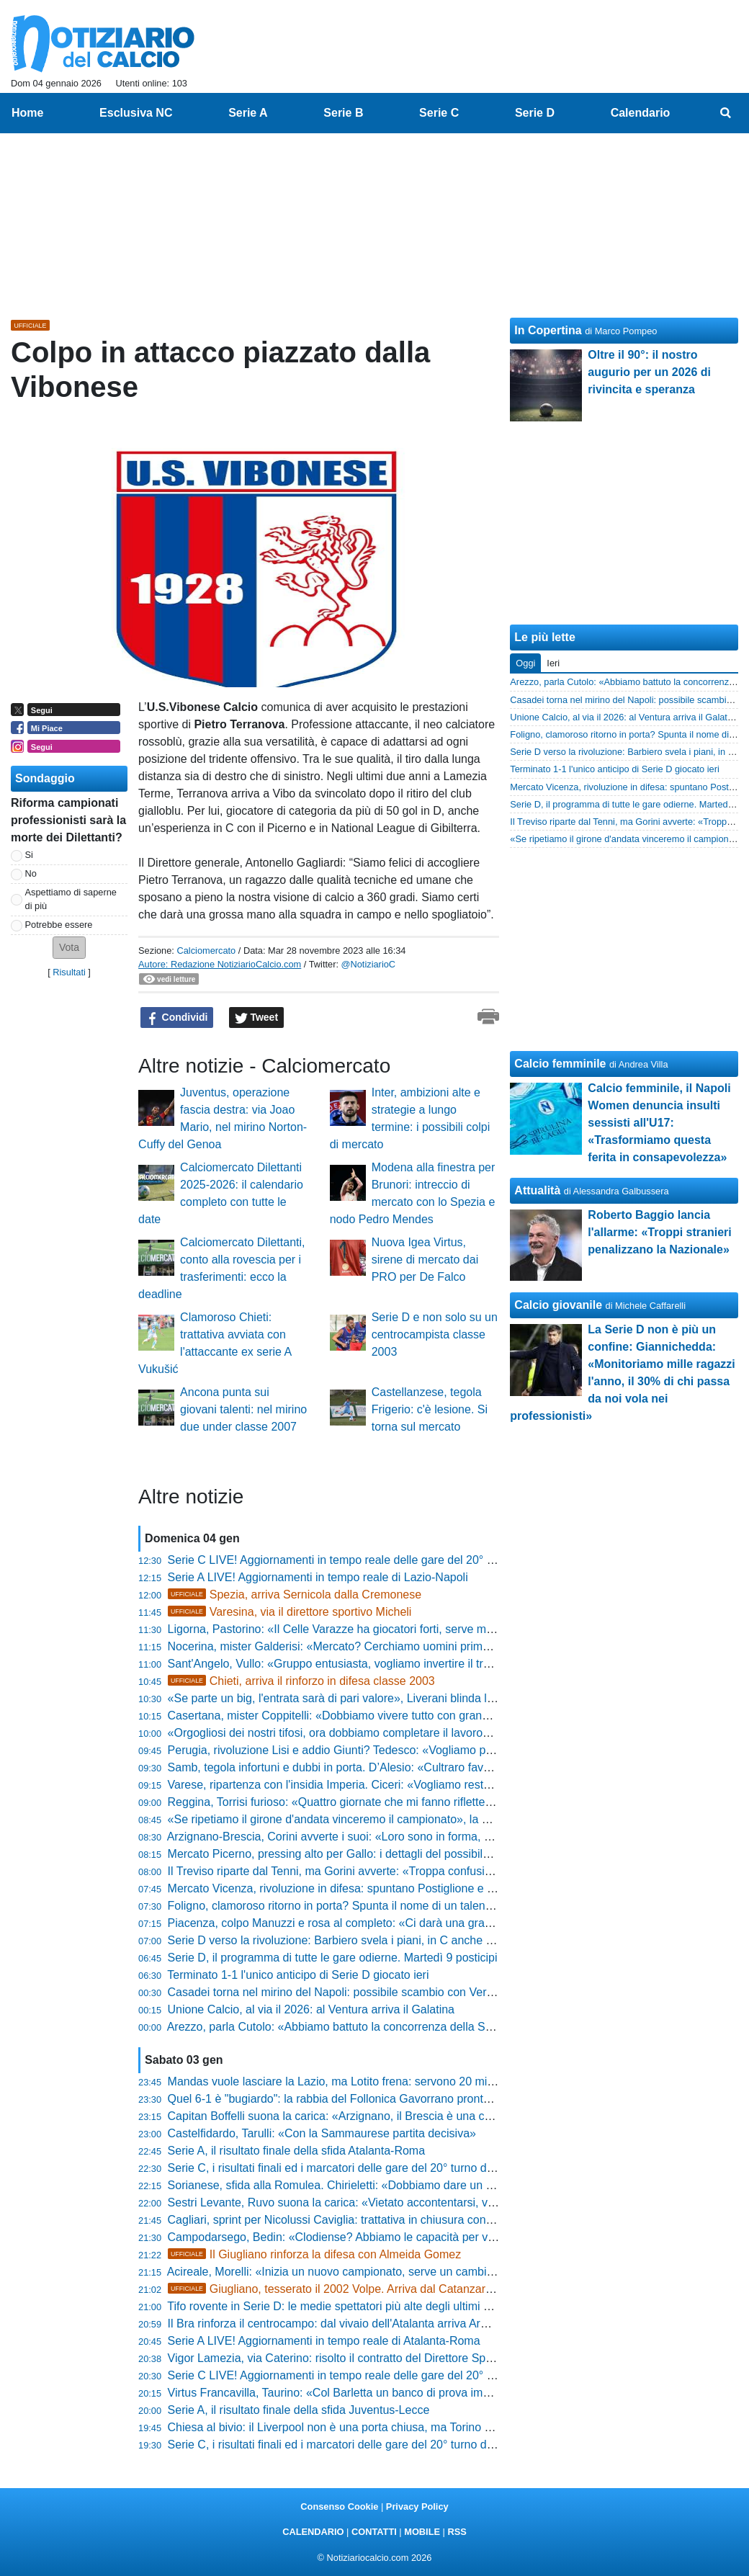 The width and height of the screenshot is (749, 2576). What do you see at coordinates (535, 113) in the screenshot?
I see `Serie D [menuitem]` at bounding box center [535, 113].